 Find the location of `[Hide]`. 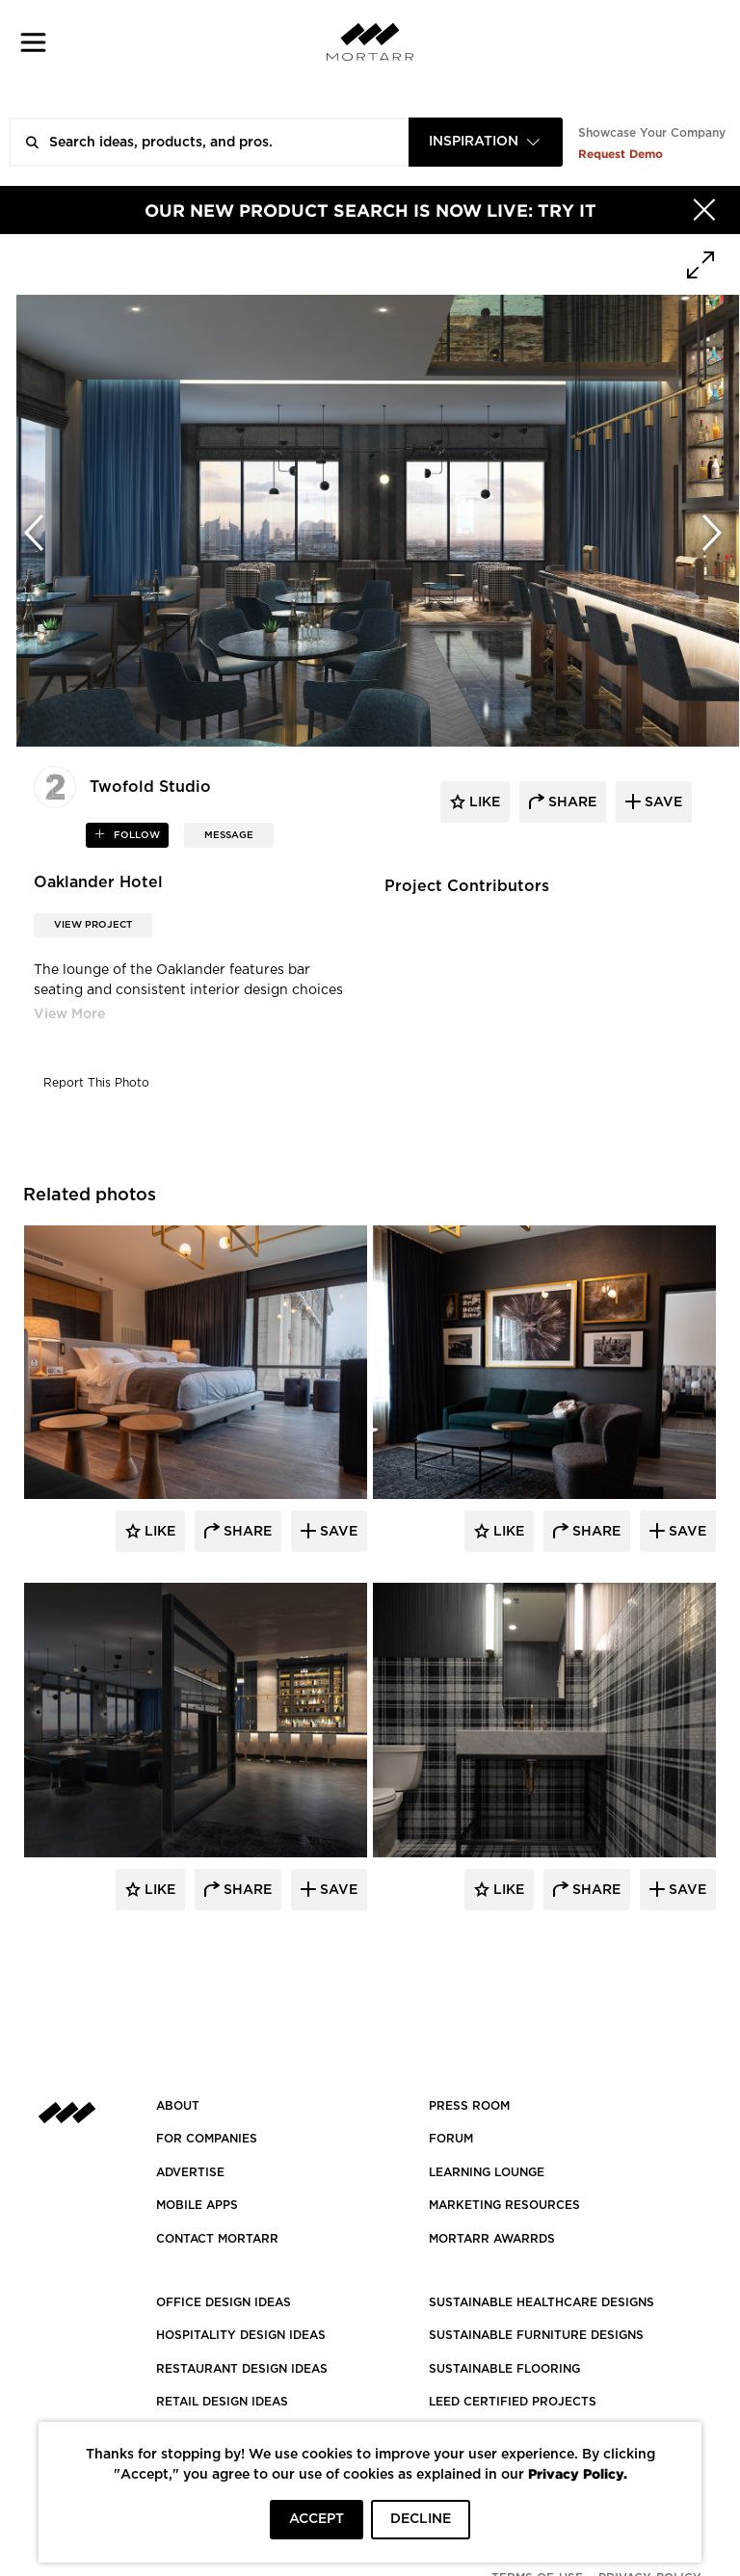

[Hide] is located at coordinates (704, 210).